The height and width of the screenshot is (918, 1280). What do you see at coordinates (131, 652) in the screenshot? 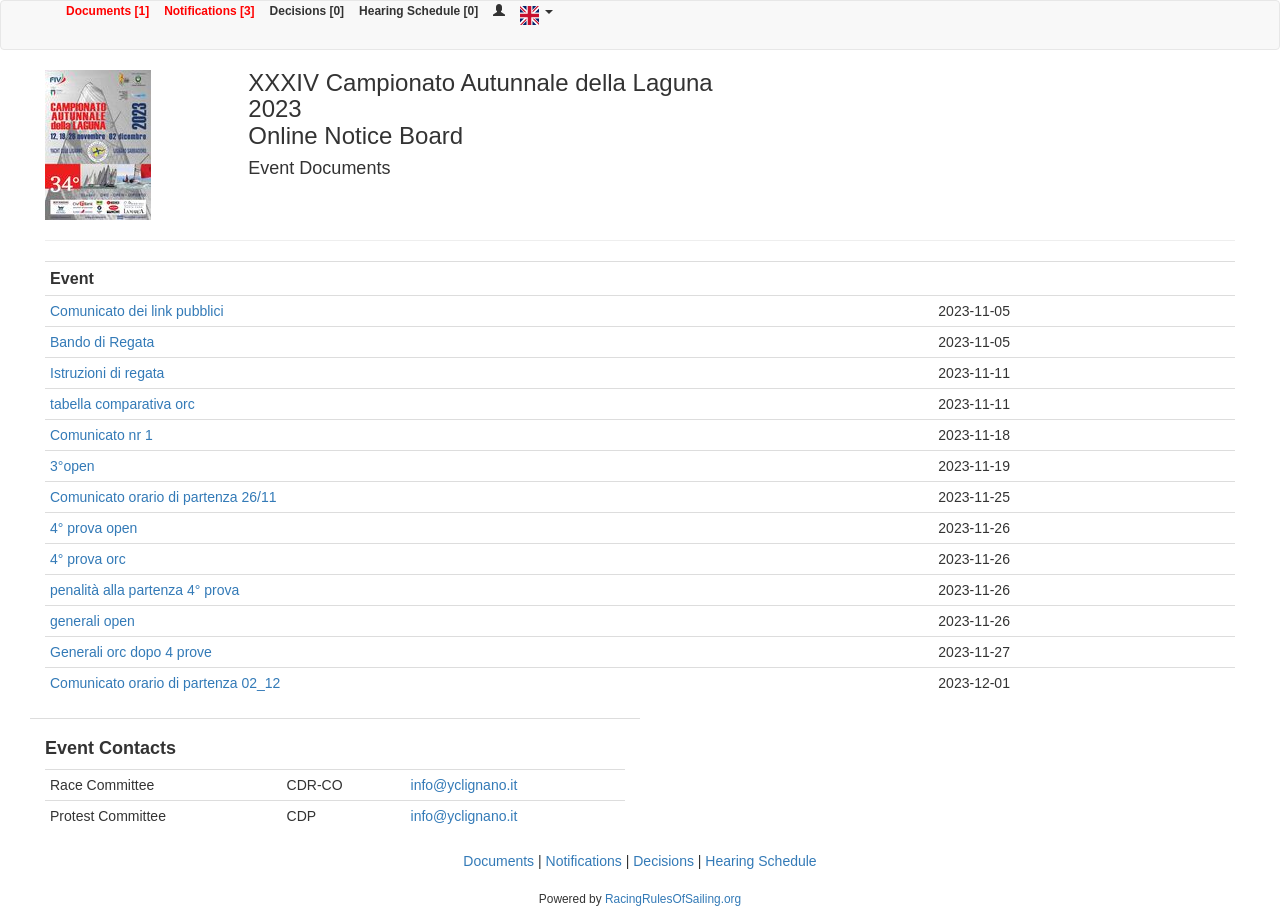
I see `Generali orc dopo 4 prove` at bounding box center [131, 652].